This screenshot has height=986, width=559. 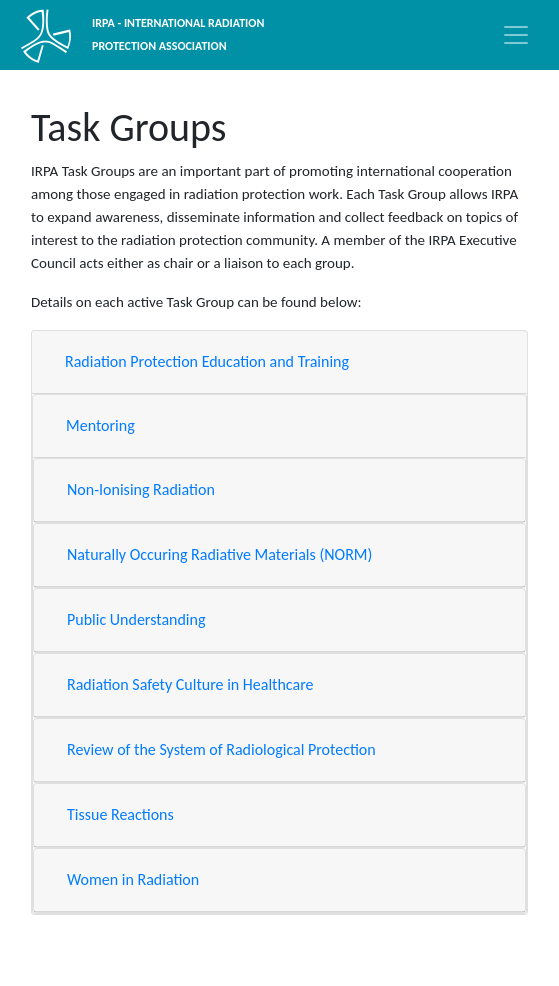 I want to click on Radiation Safety Culture in Healthcare, so click(x=190, y=684).